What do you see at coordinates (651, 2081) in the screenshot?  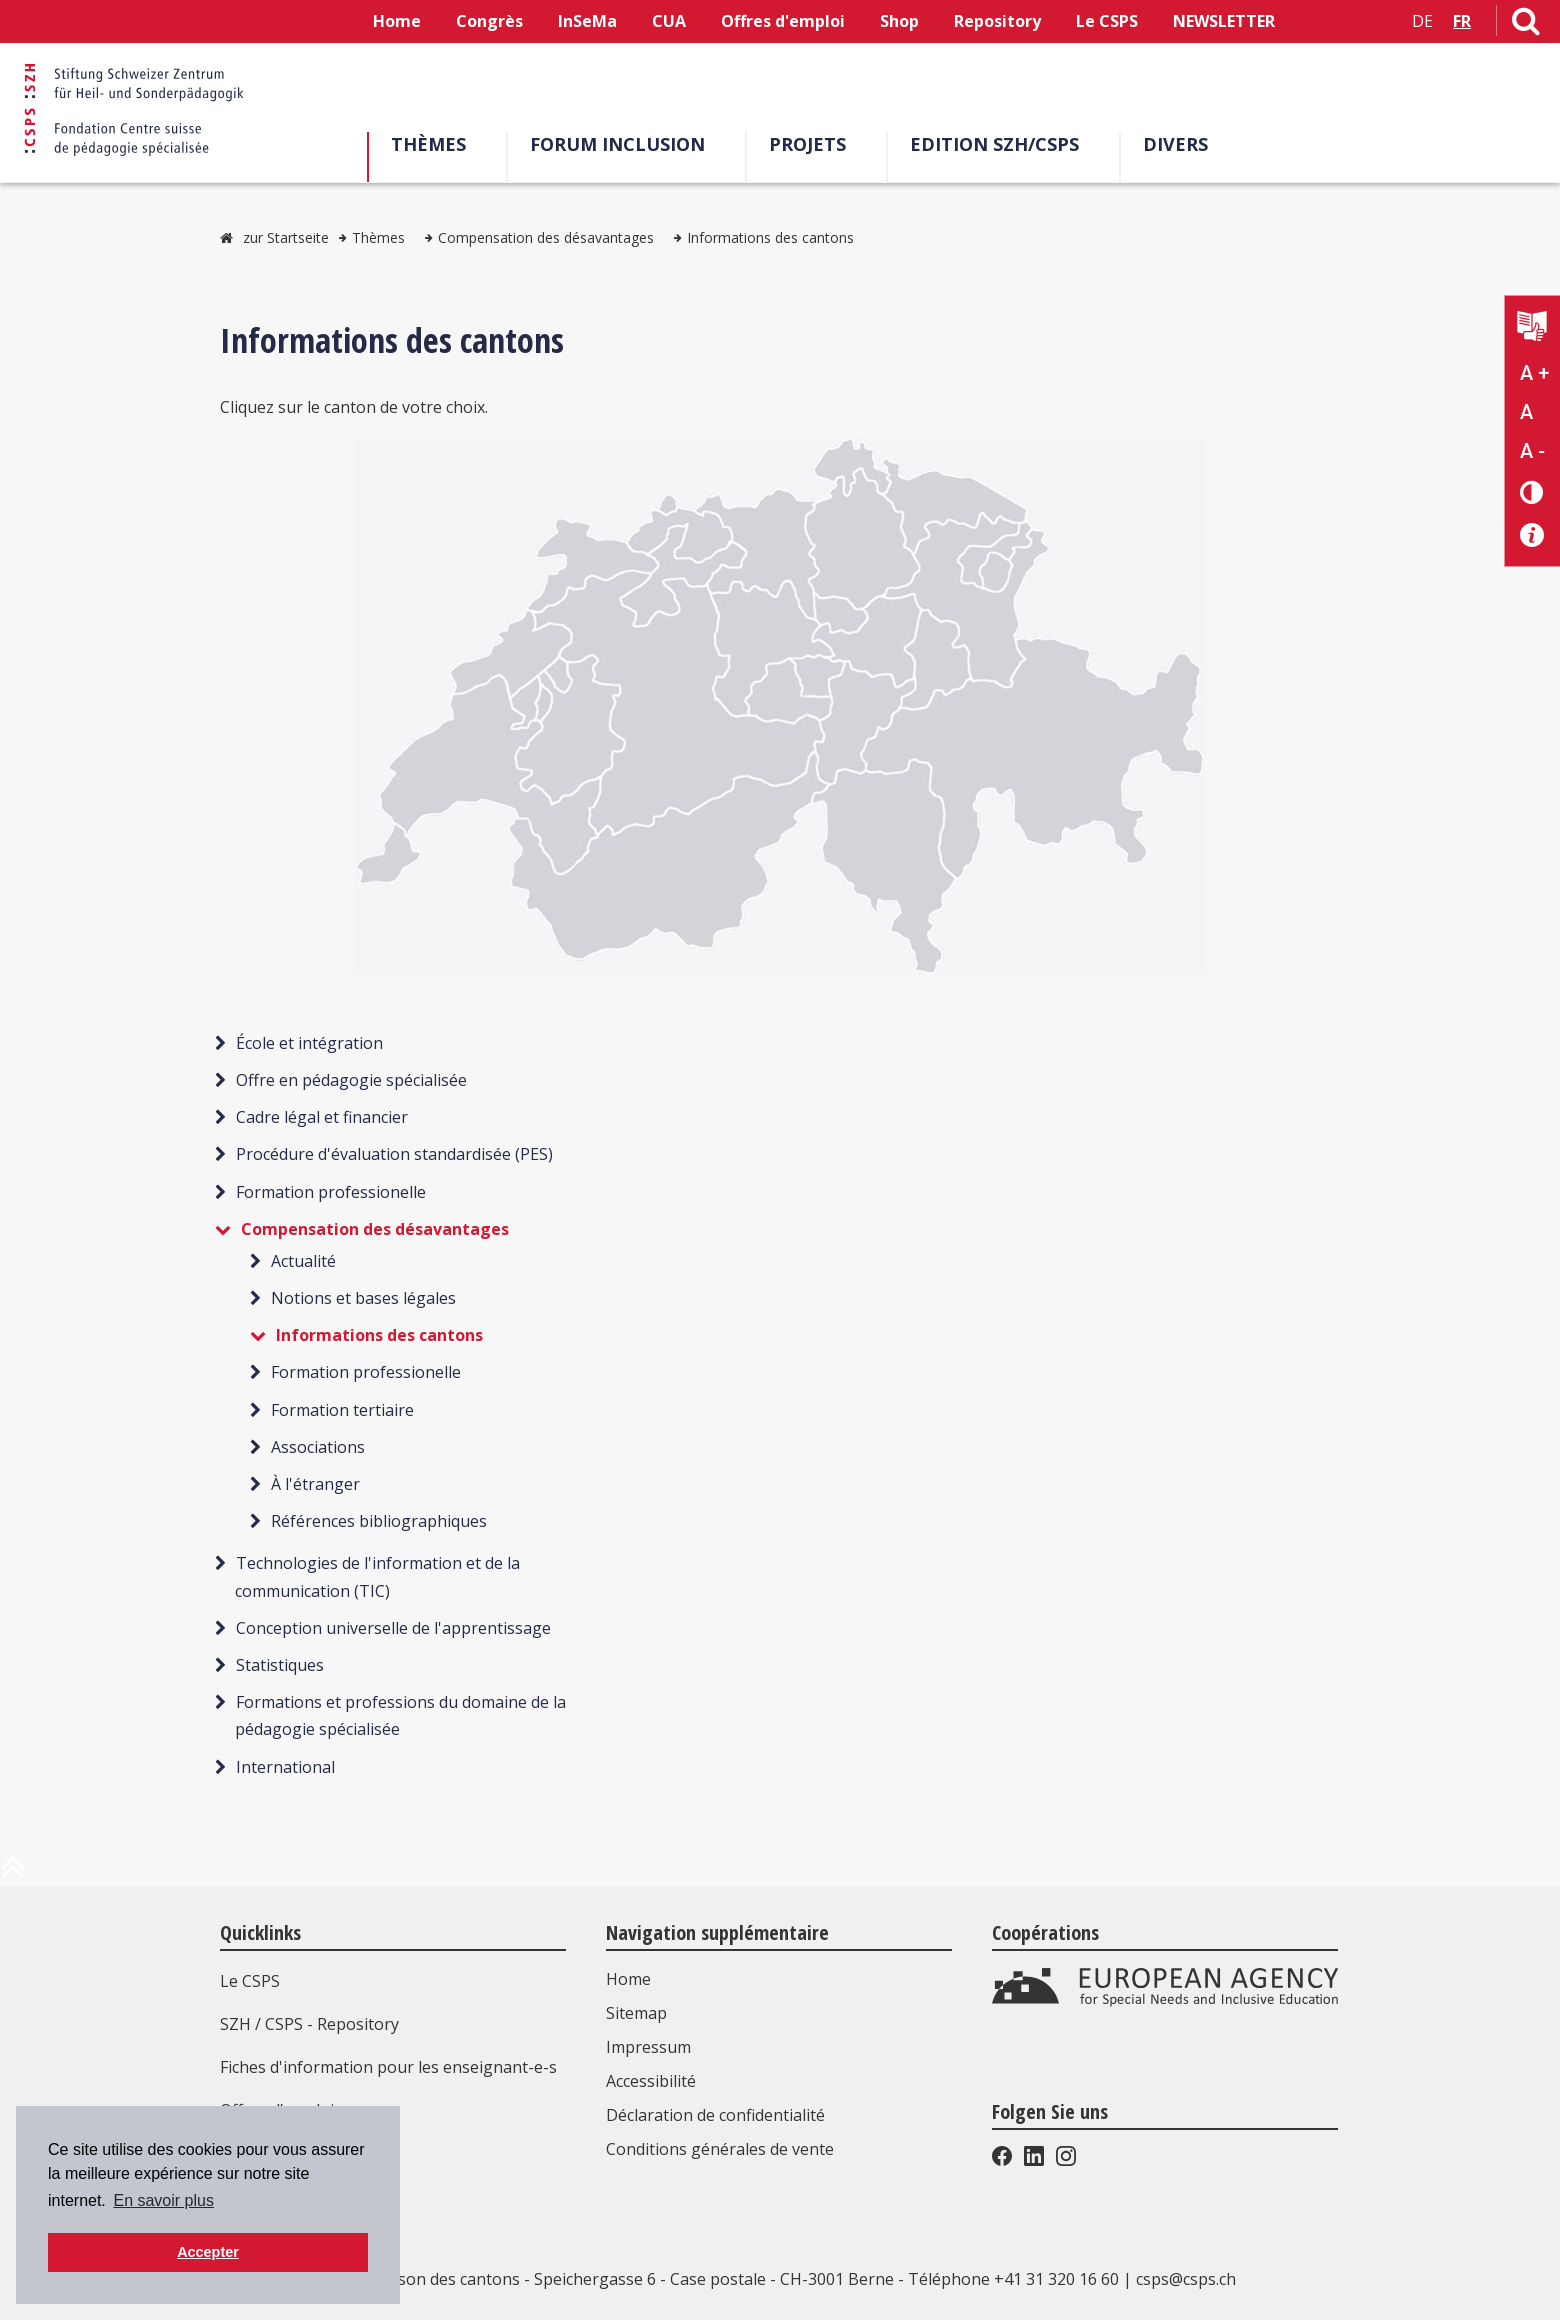 I see `Accessibilité` at bounding box center [651, 2081].